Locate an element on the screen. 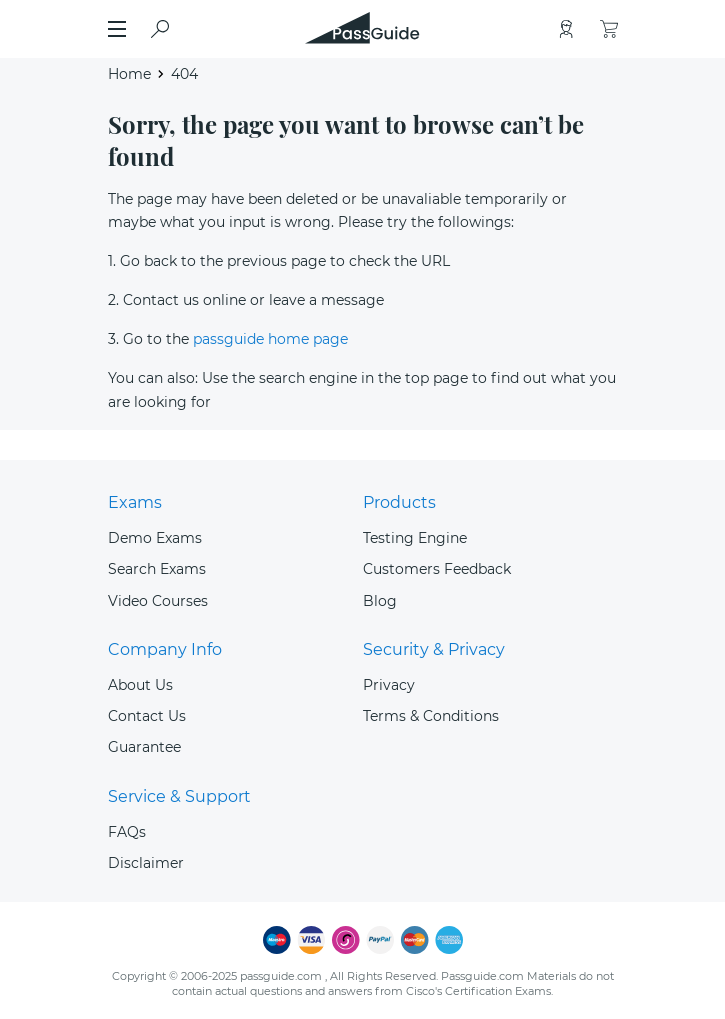 The width and height of the screenshot is (725, 1019). Service & Support is located at coordinates (179, 796).